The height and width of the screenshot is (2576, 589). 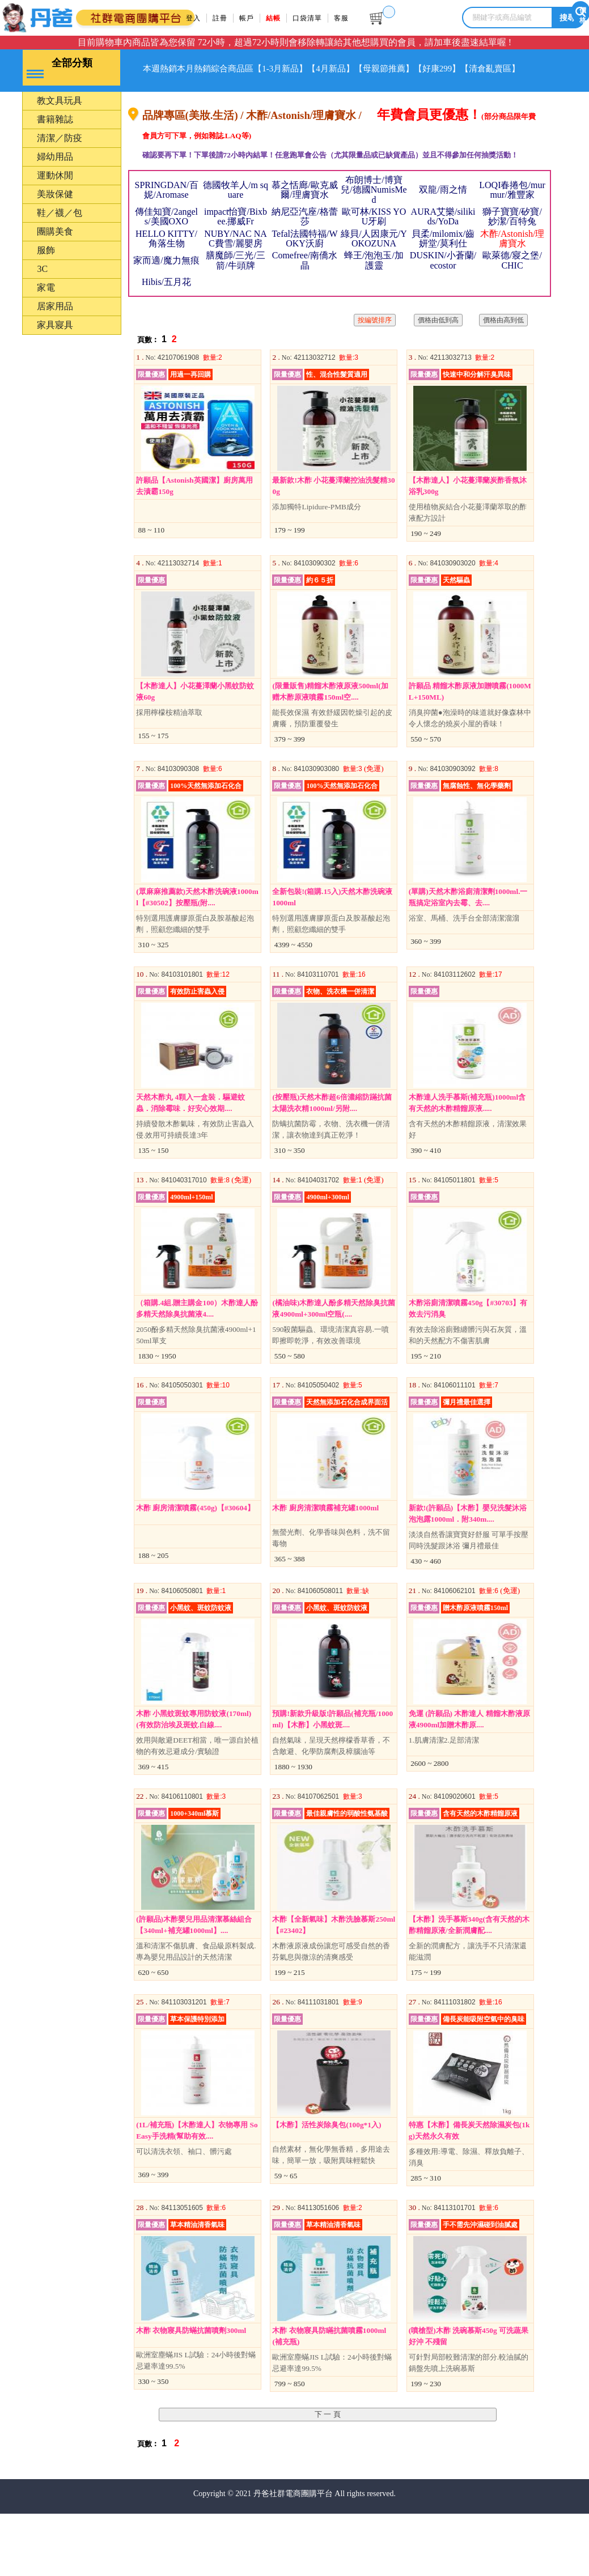 What do you see at coordinates (373, 257) in the screenshot?
I see `綠貝/人因康元/YOKOZUNA` at bounding box center [373, 257].